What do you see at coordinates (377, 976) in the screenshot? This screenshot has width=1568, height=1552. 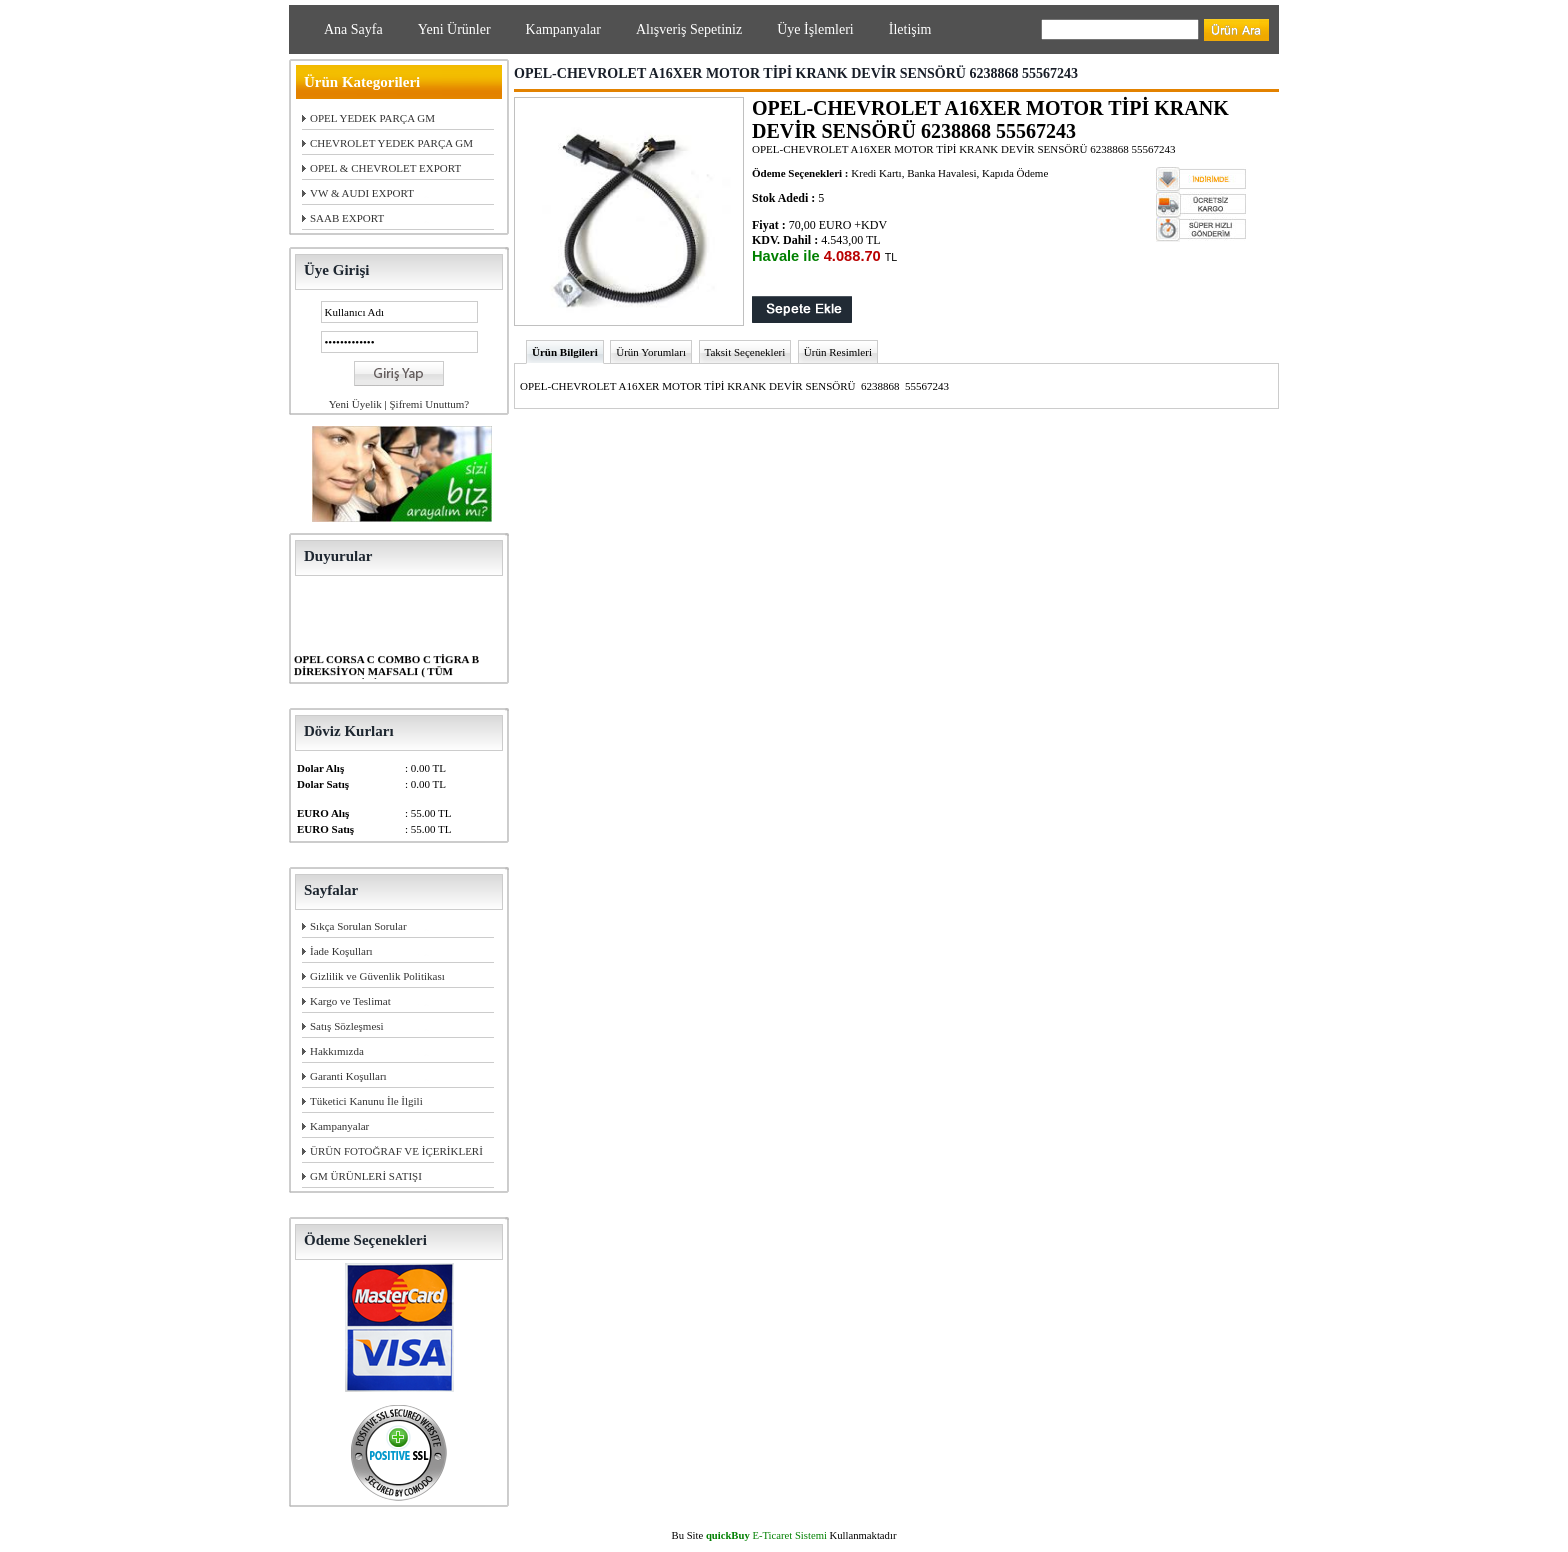 I see `Gizlilik ve Güvenlik Politikası` at bounding box center [377, 976].